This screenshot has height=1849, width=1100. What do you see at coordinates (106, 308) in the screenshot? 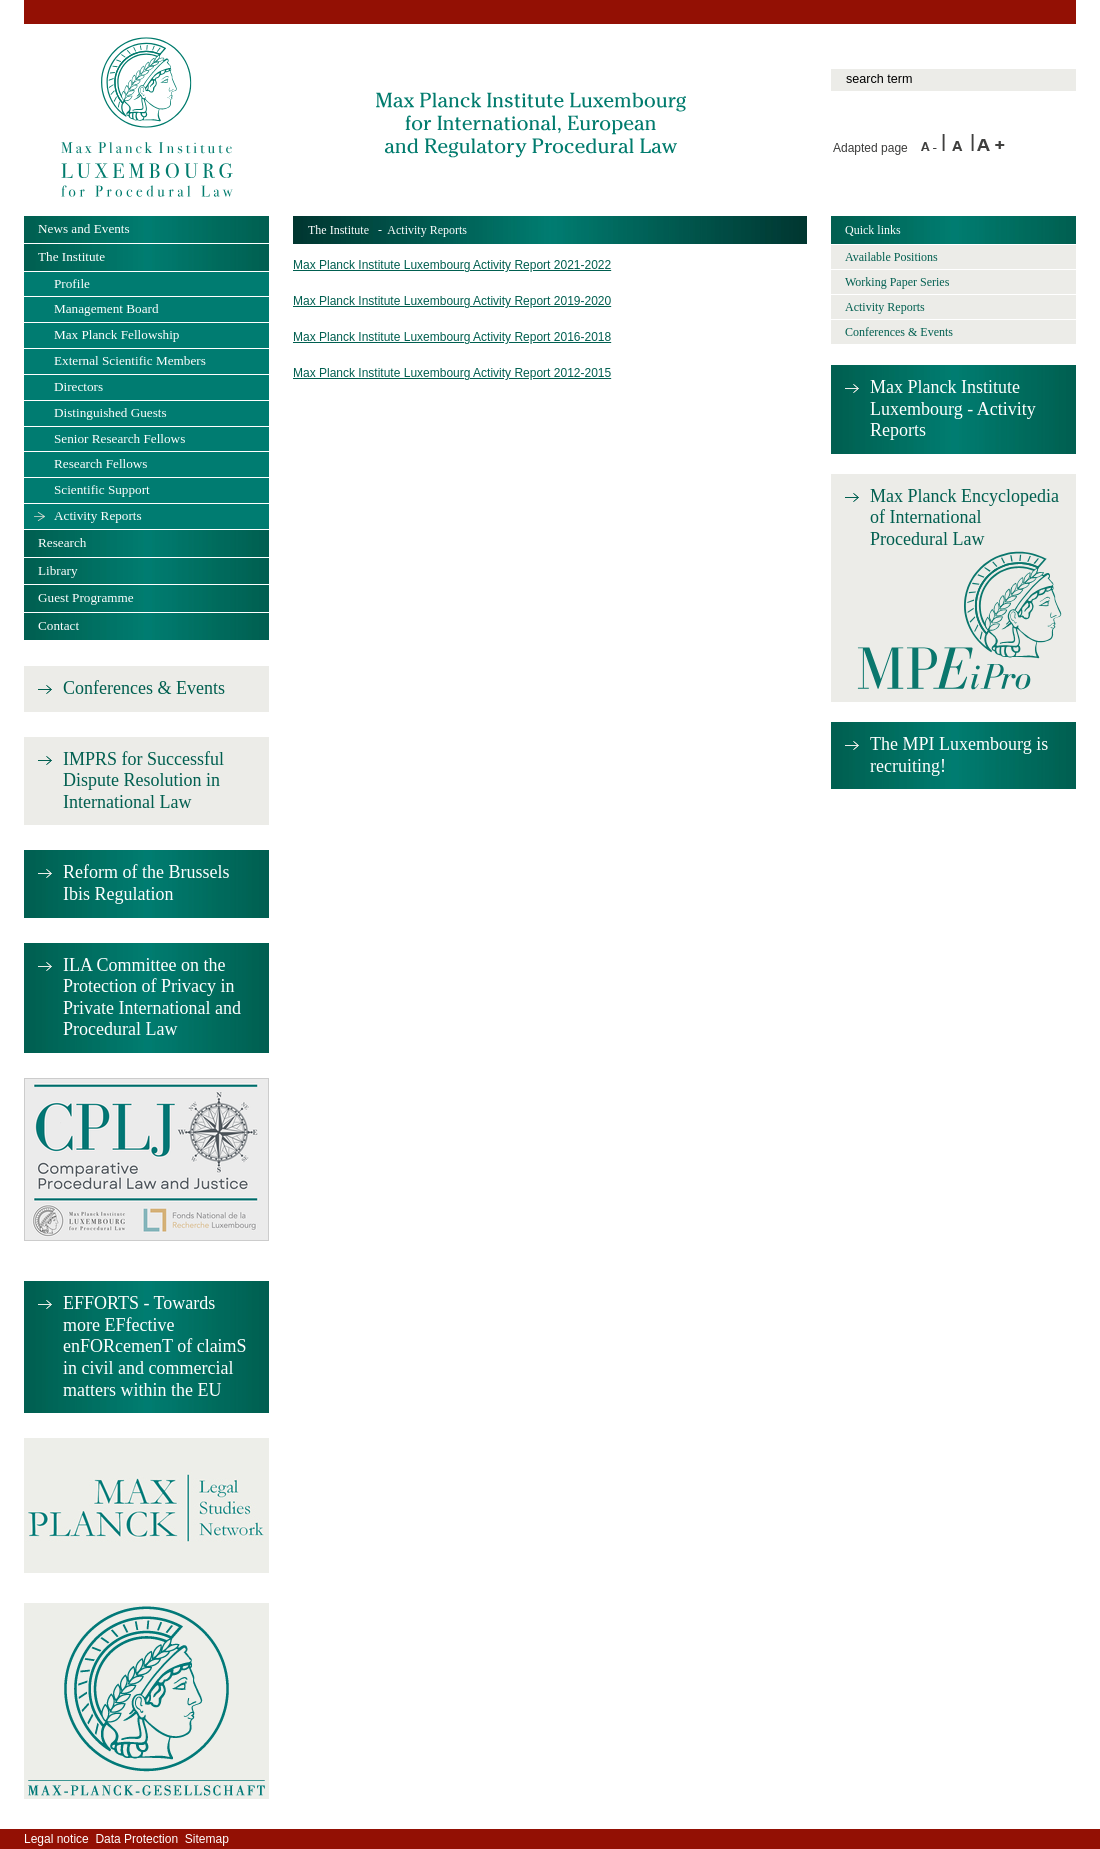
I see `Management Board` at bounding box center [106, 308].